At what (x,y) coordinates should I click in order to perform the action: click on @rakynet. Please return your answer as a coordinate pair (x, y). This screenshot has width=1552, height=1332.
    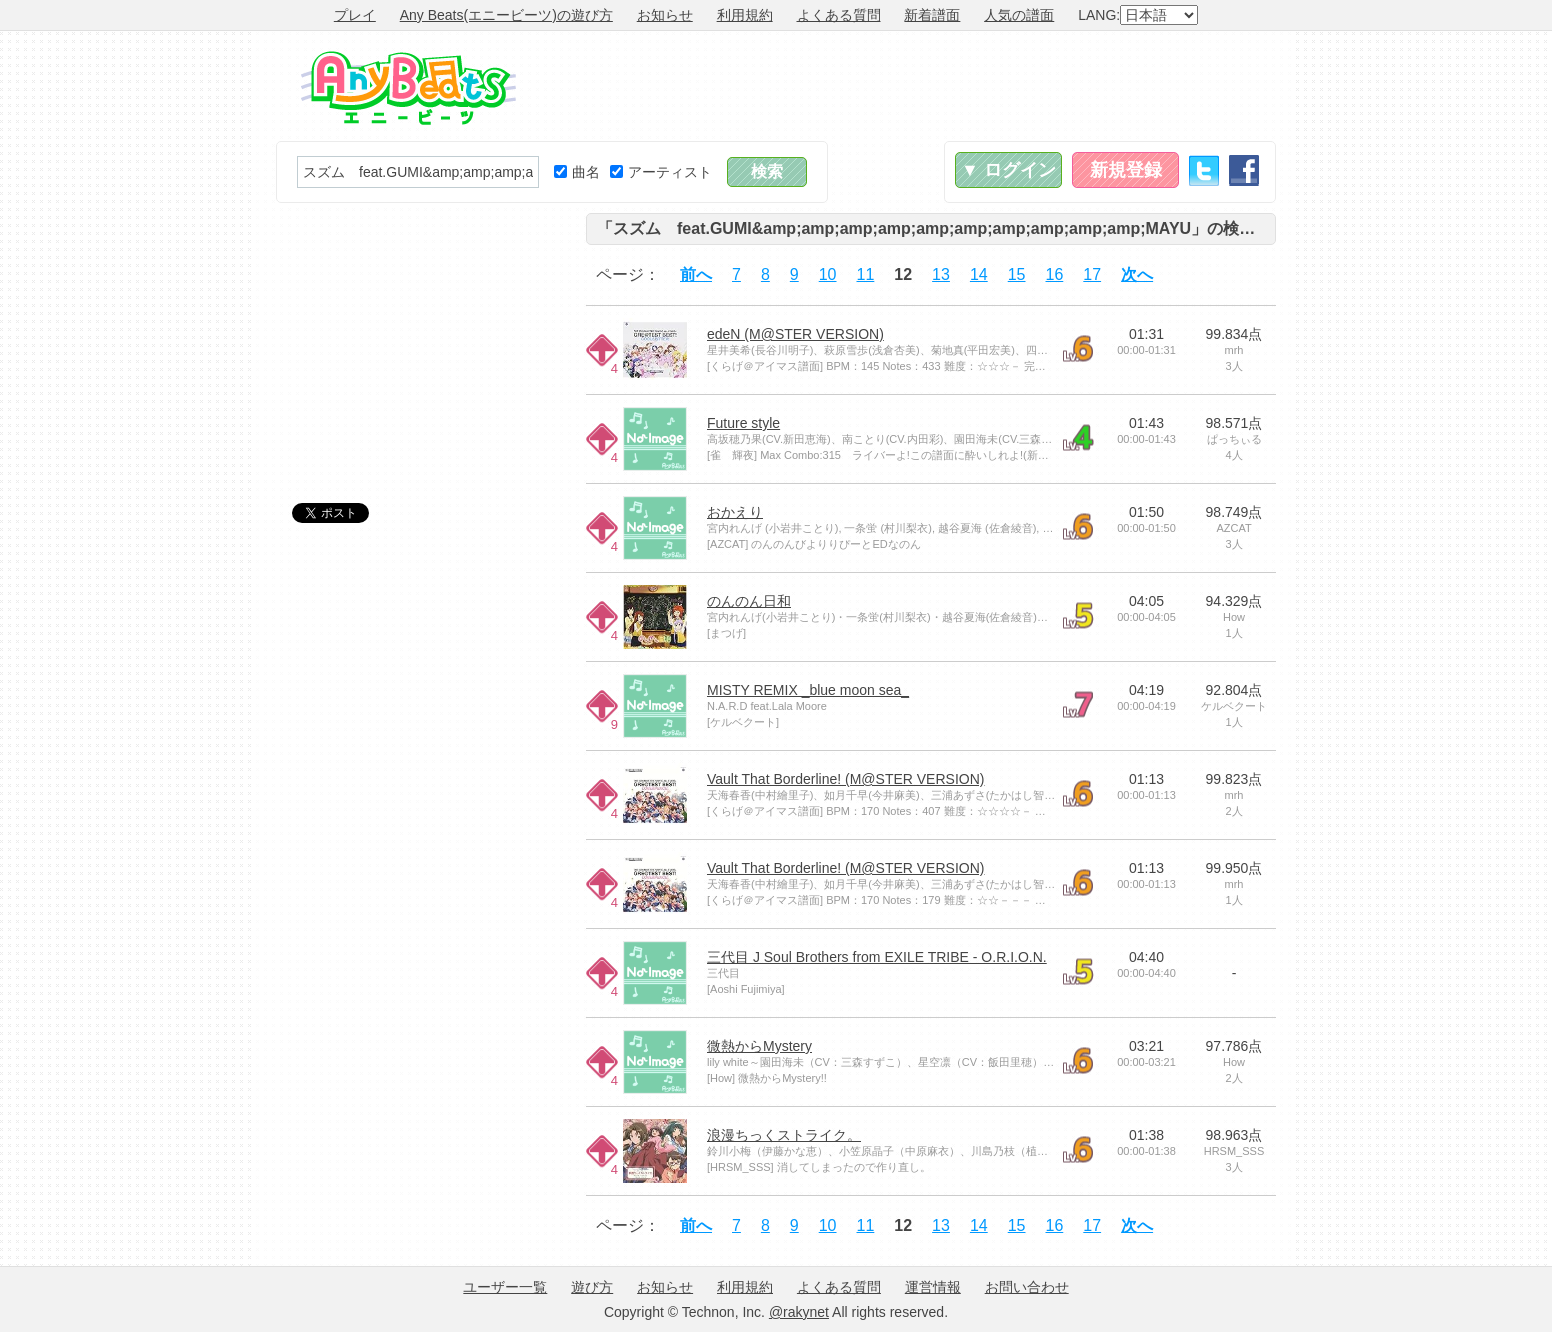
    Looking at the image, I should click on (799, 1312).